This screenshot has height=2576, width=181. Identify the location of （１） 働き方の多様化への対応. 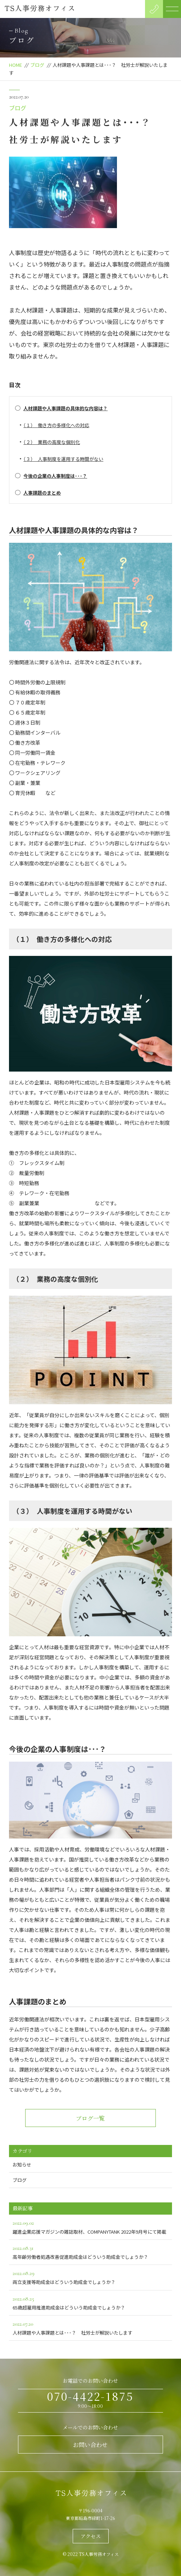
(56, 425).